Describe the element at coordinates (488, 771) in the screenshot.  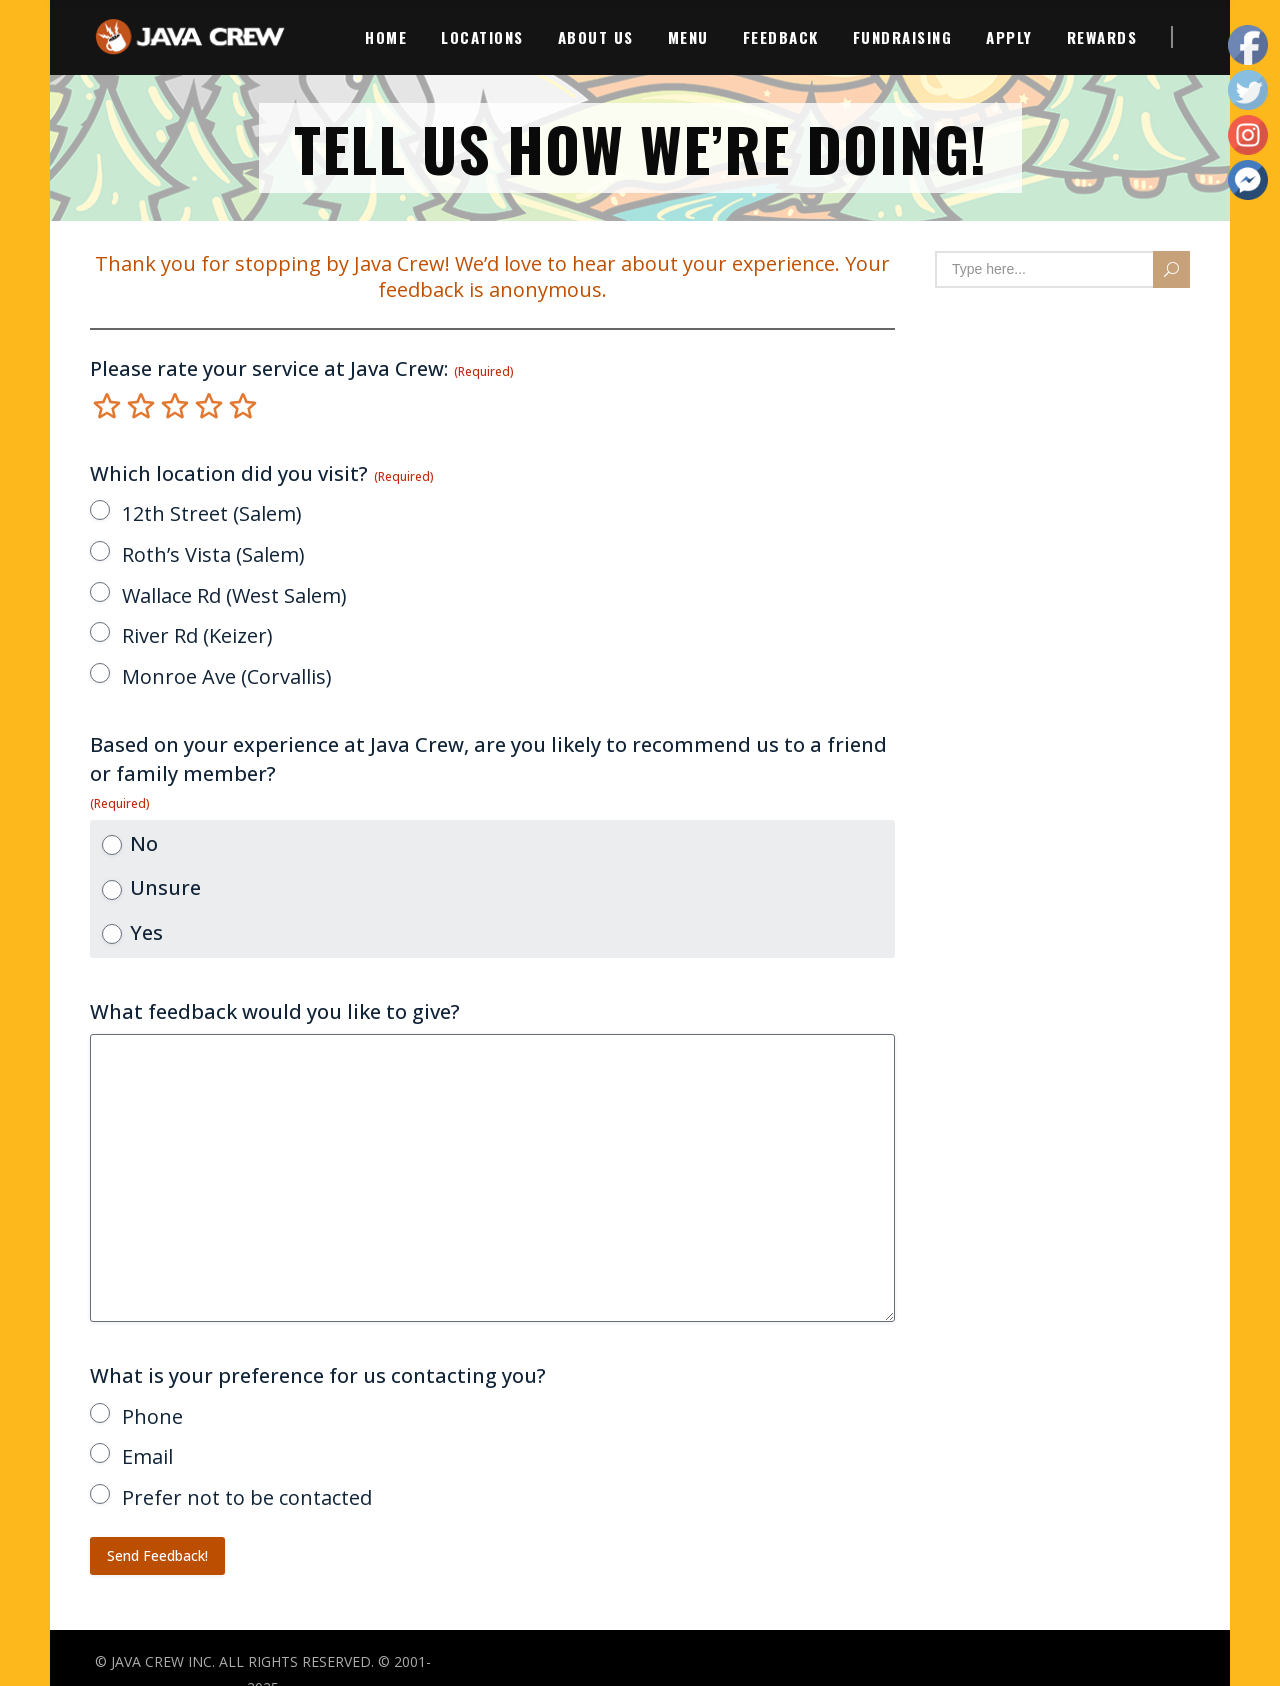
I see `Based on your experience at Java Crew, are you likely to recommend us to a friend or family member?` at that location.